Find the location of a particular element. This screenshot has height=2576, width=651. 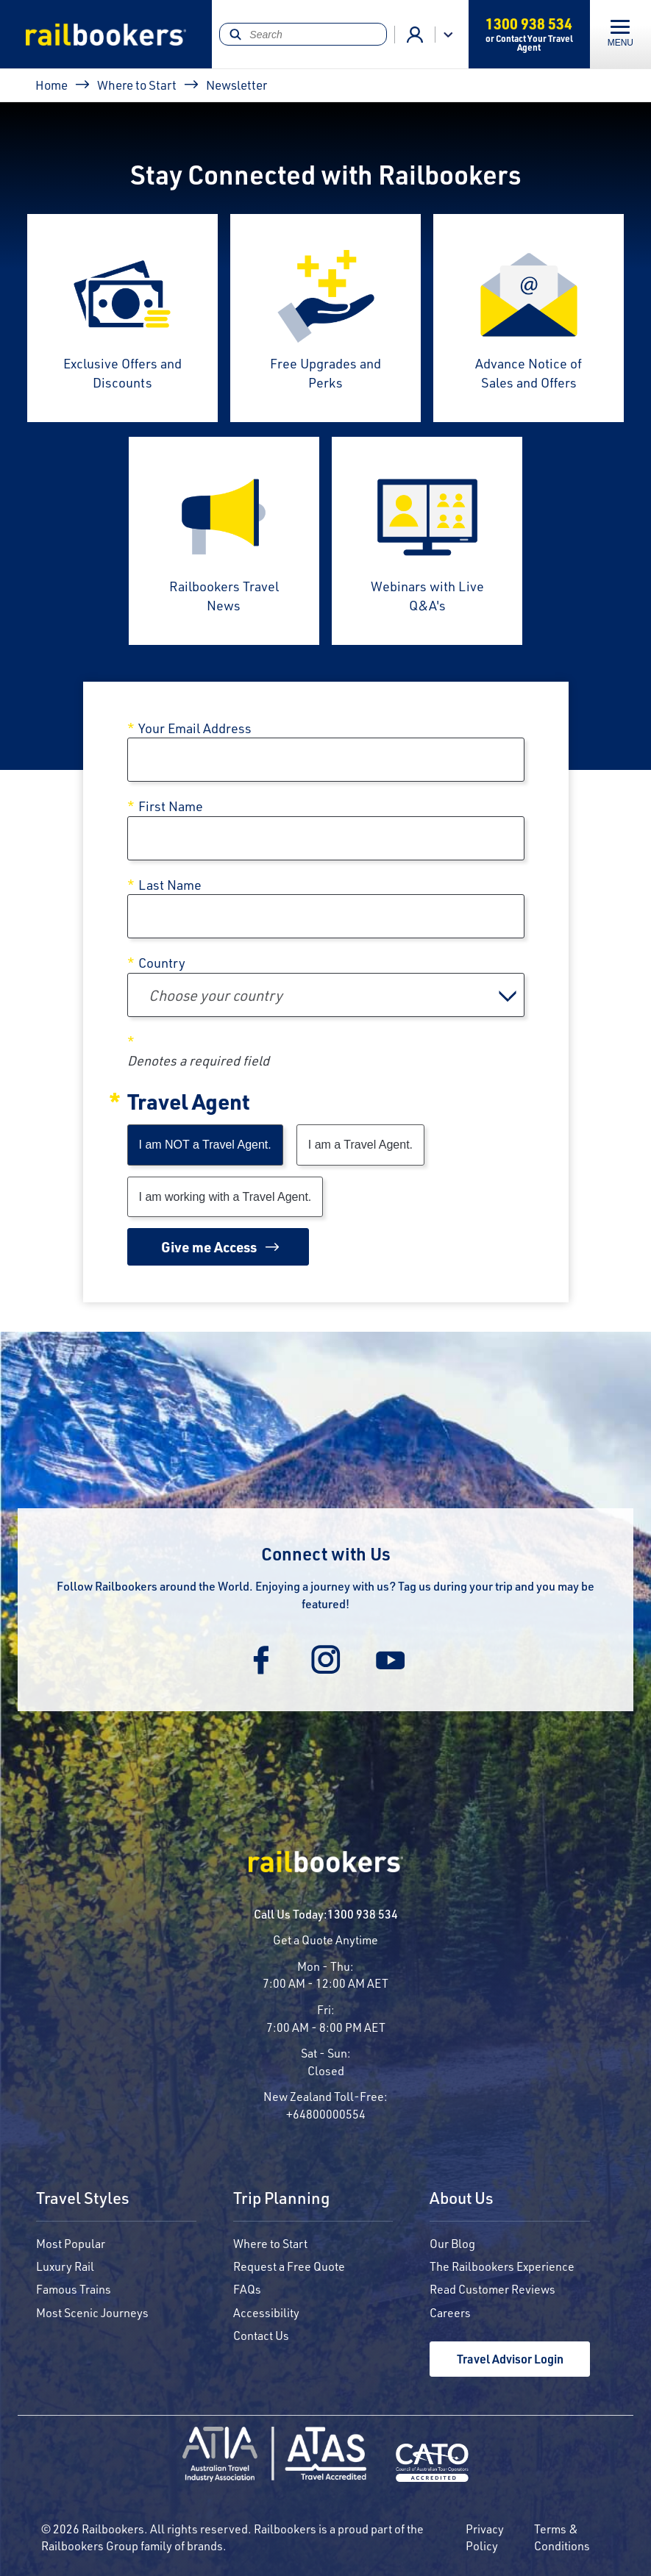

Most Scenic Journeys is located at coordinates (92, 2312).